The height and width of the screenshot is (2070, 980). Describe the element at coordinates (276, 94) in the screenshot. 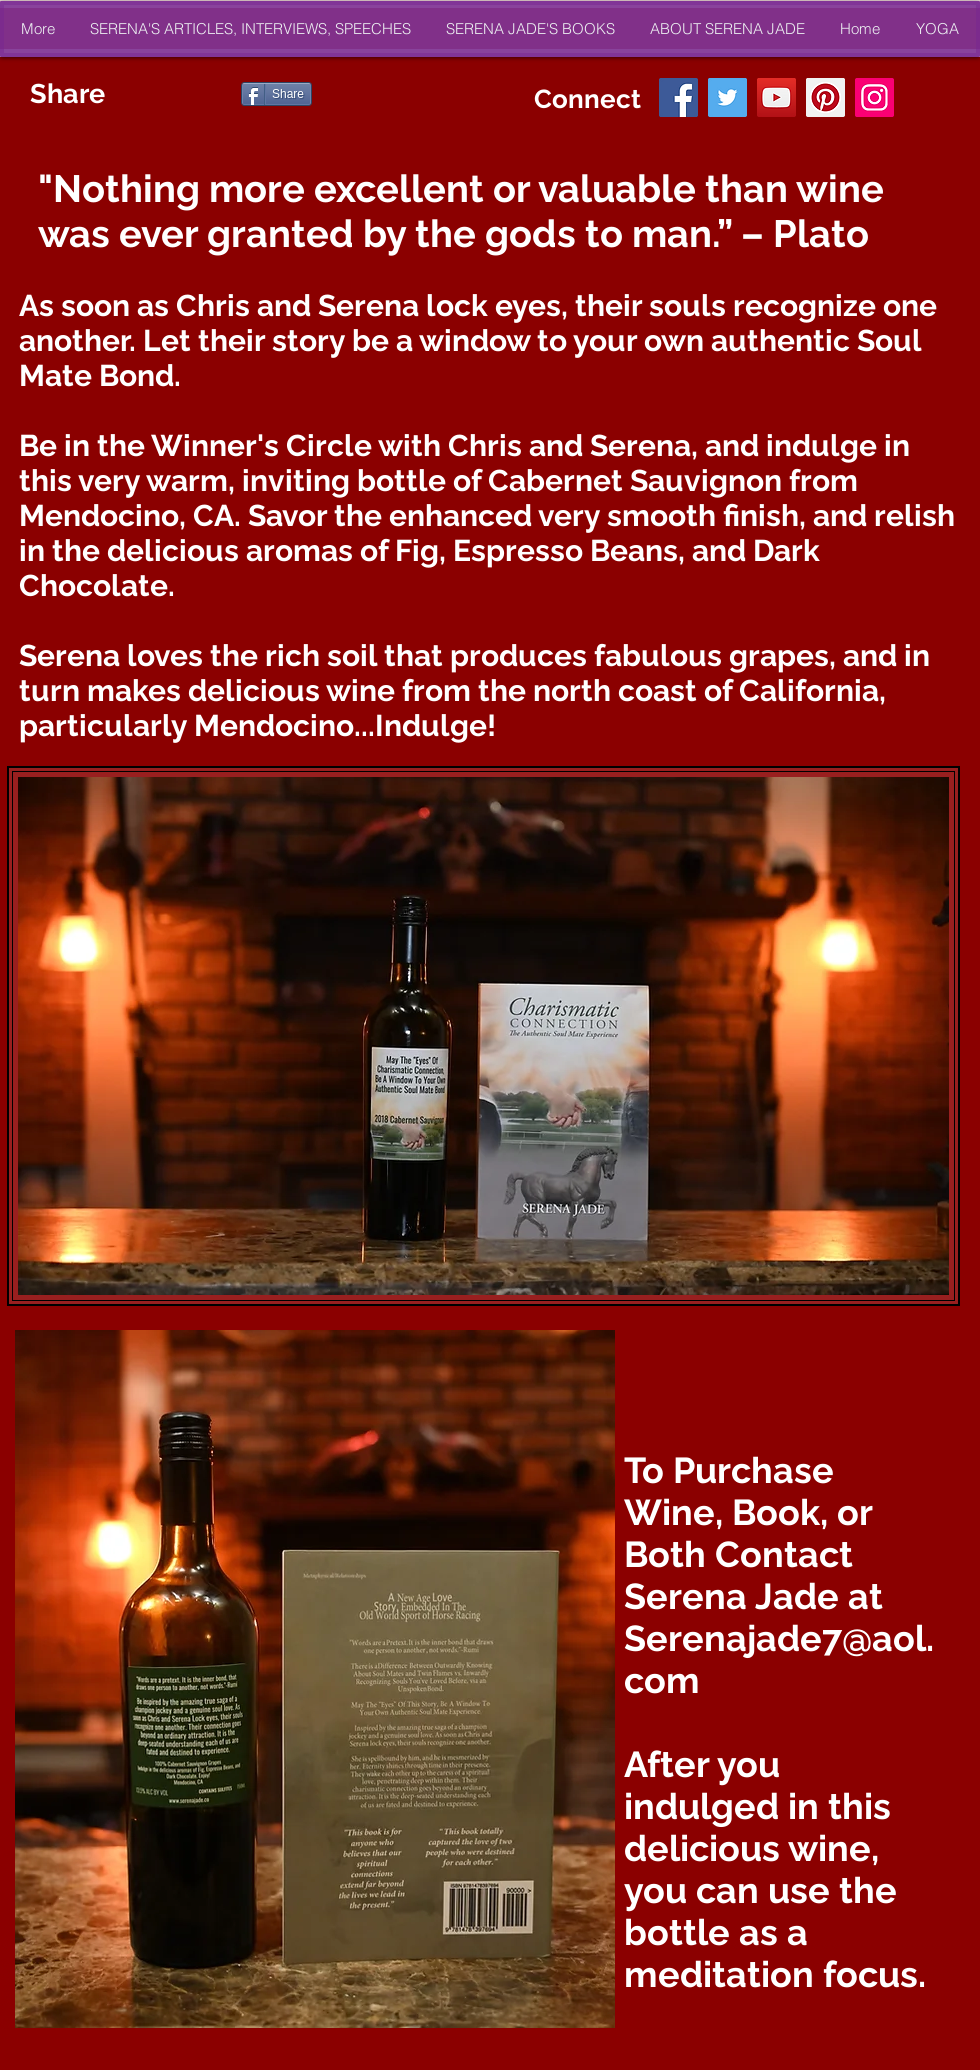

I see `[Share]` at that location.